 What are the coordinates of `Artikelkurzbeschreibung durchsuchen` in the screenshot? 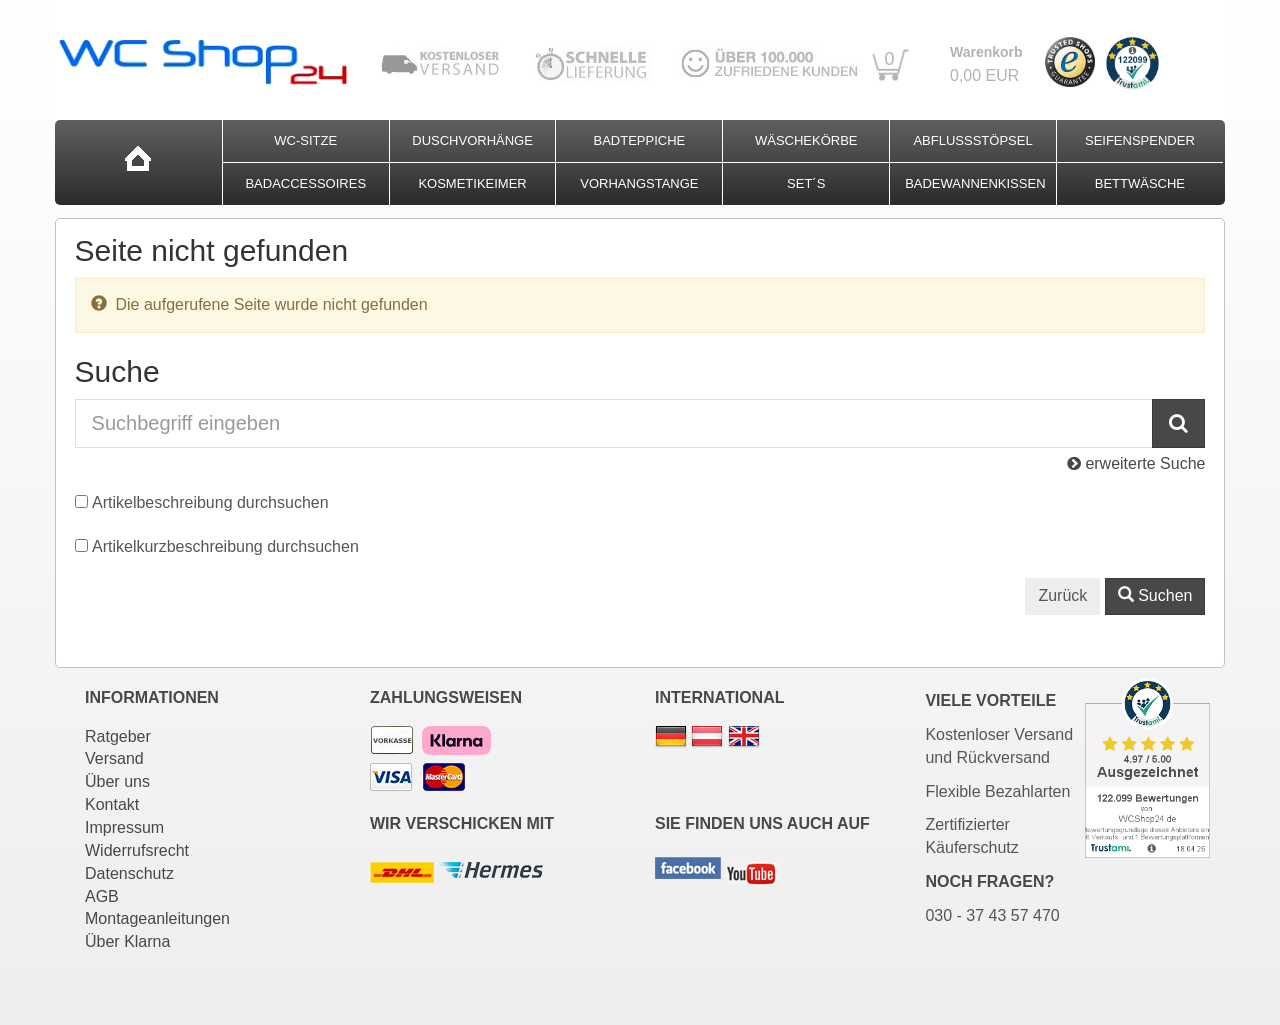 It's located at (225, 546).